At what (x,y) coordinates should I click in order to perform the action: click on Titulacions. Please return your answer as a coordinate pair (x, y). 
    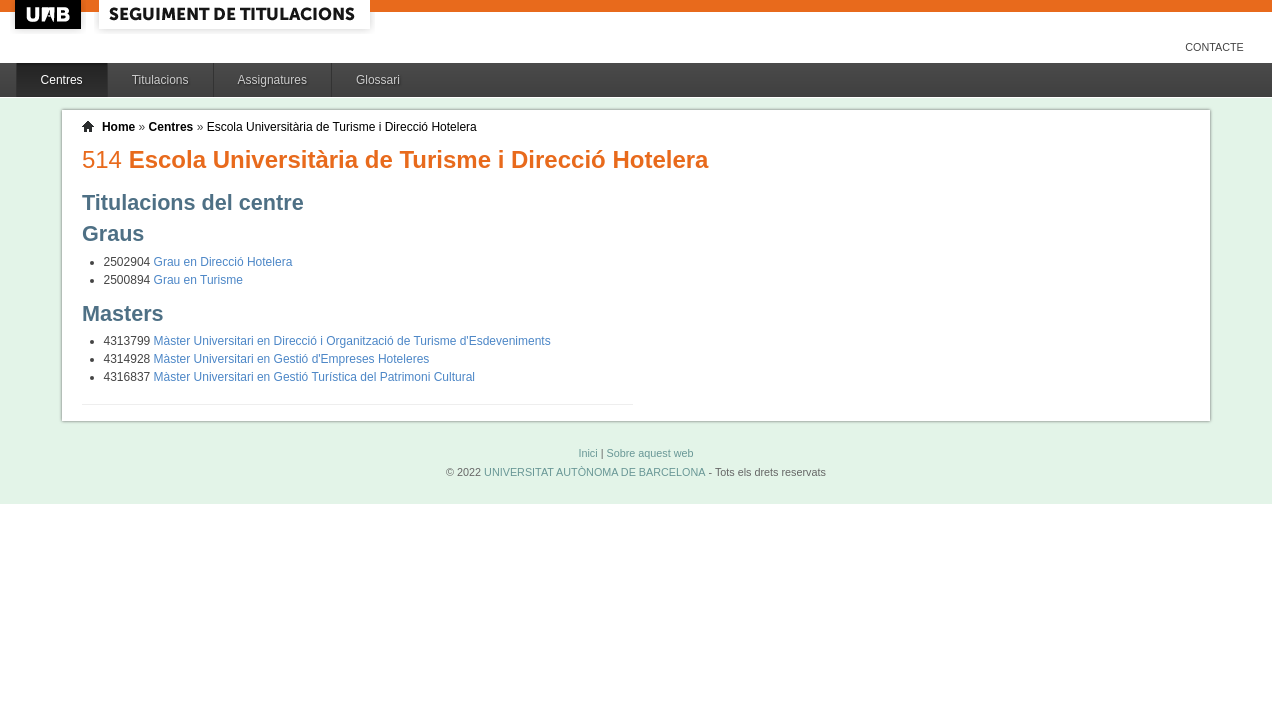
    Looking at the image, I should click on (160, 80).